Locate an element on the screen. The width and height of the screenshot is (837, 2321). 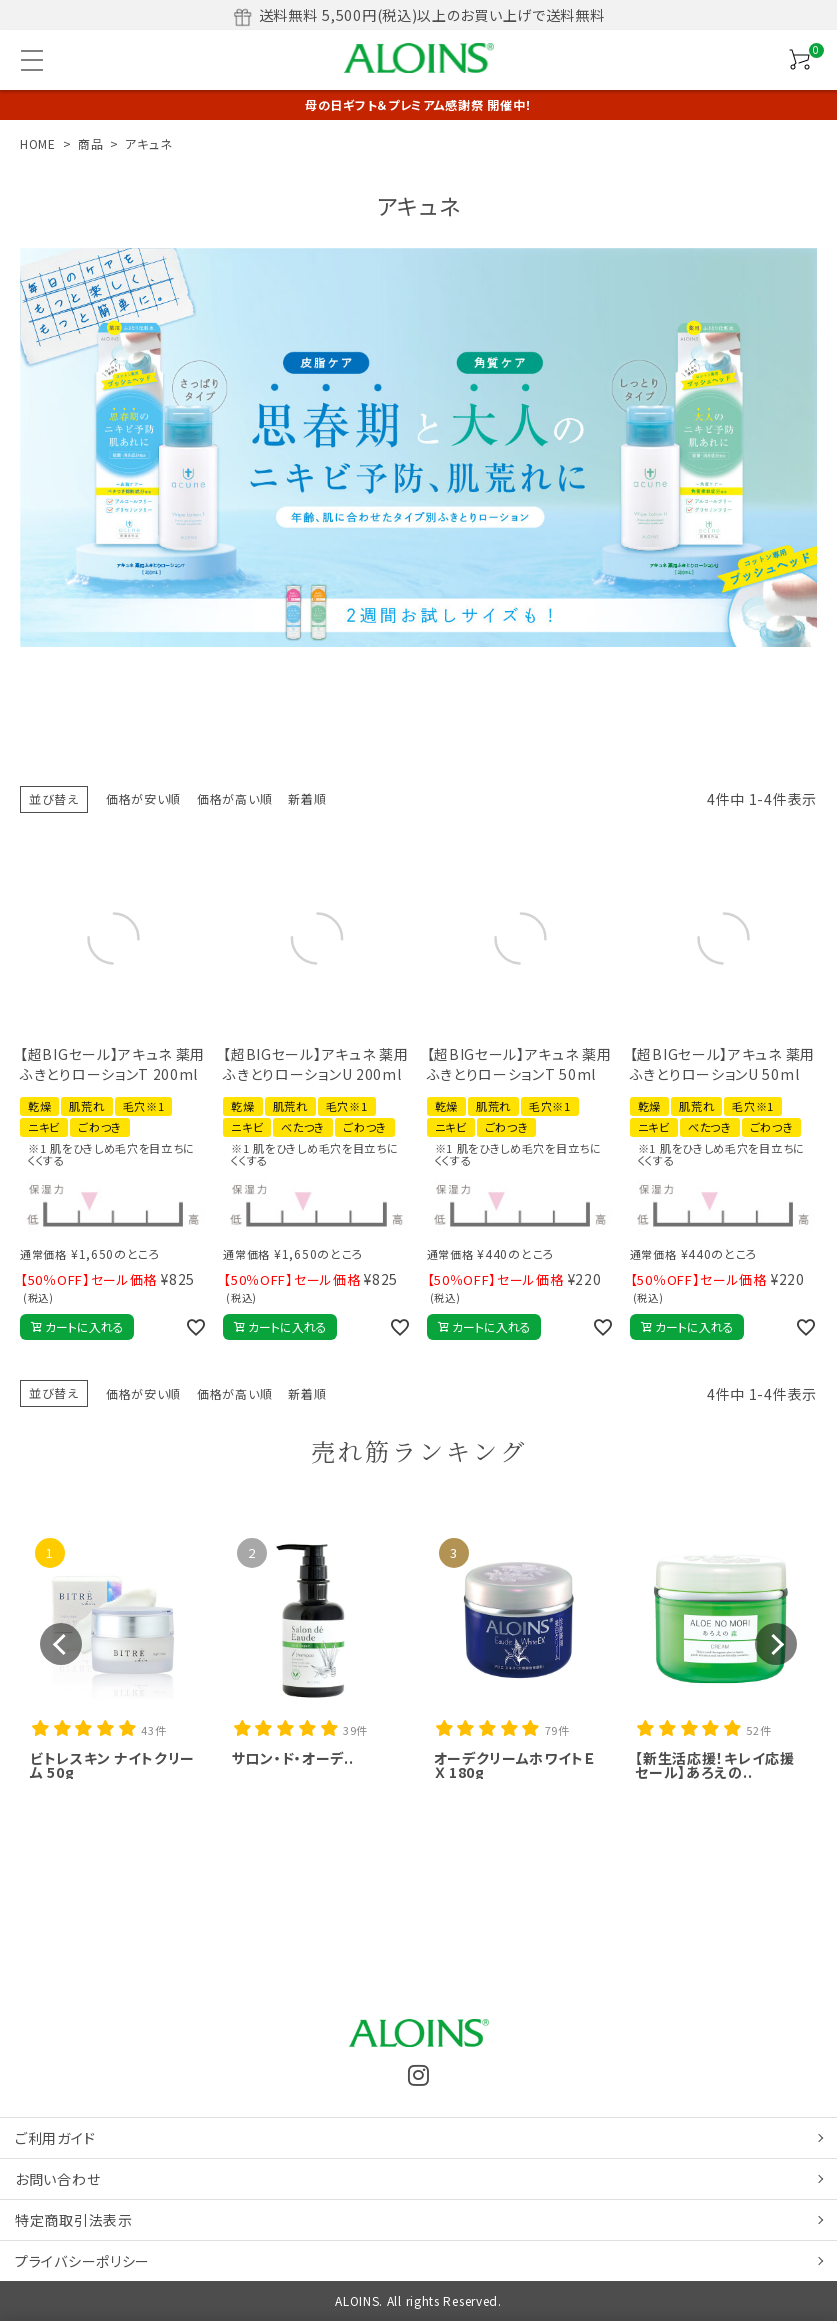
商品 is located at coordinates (90, 143).